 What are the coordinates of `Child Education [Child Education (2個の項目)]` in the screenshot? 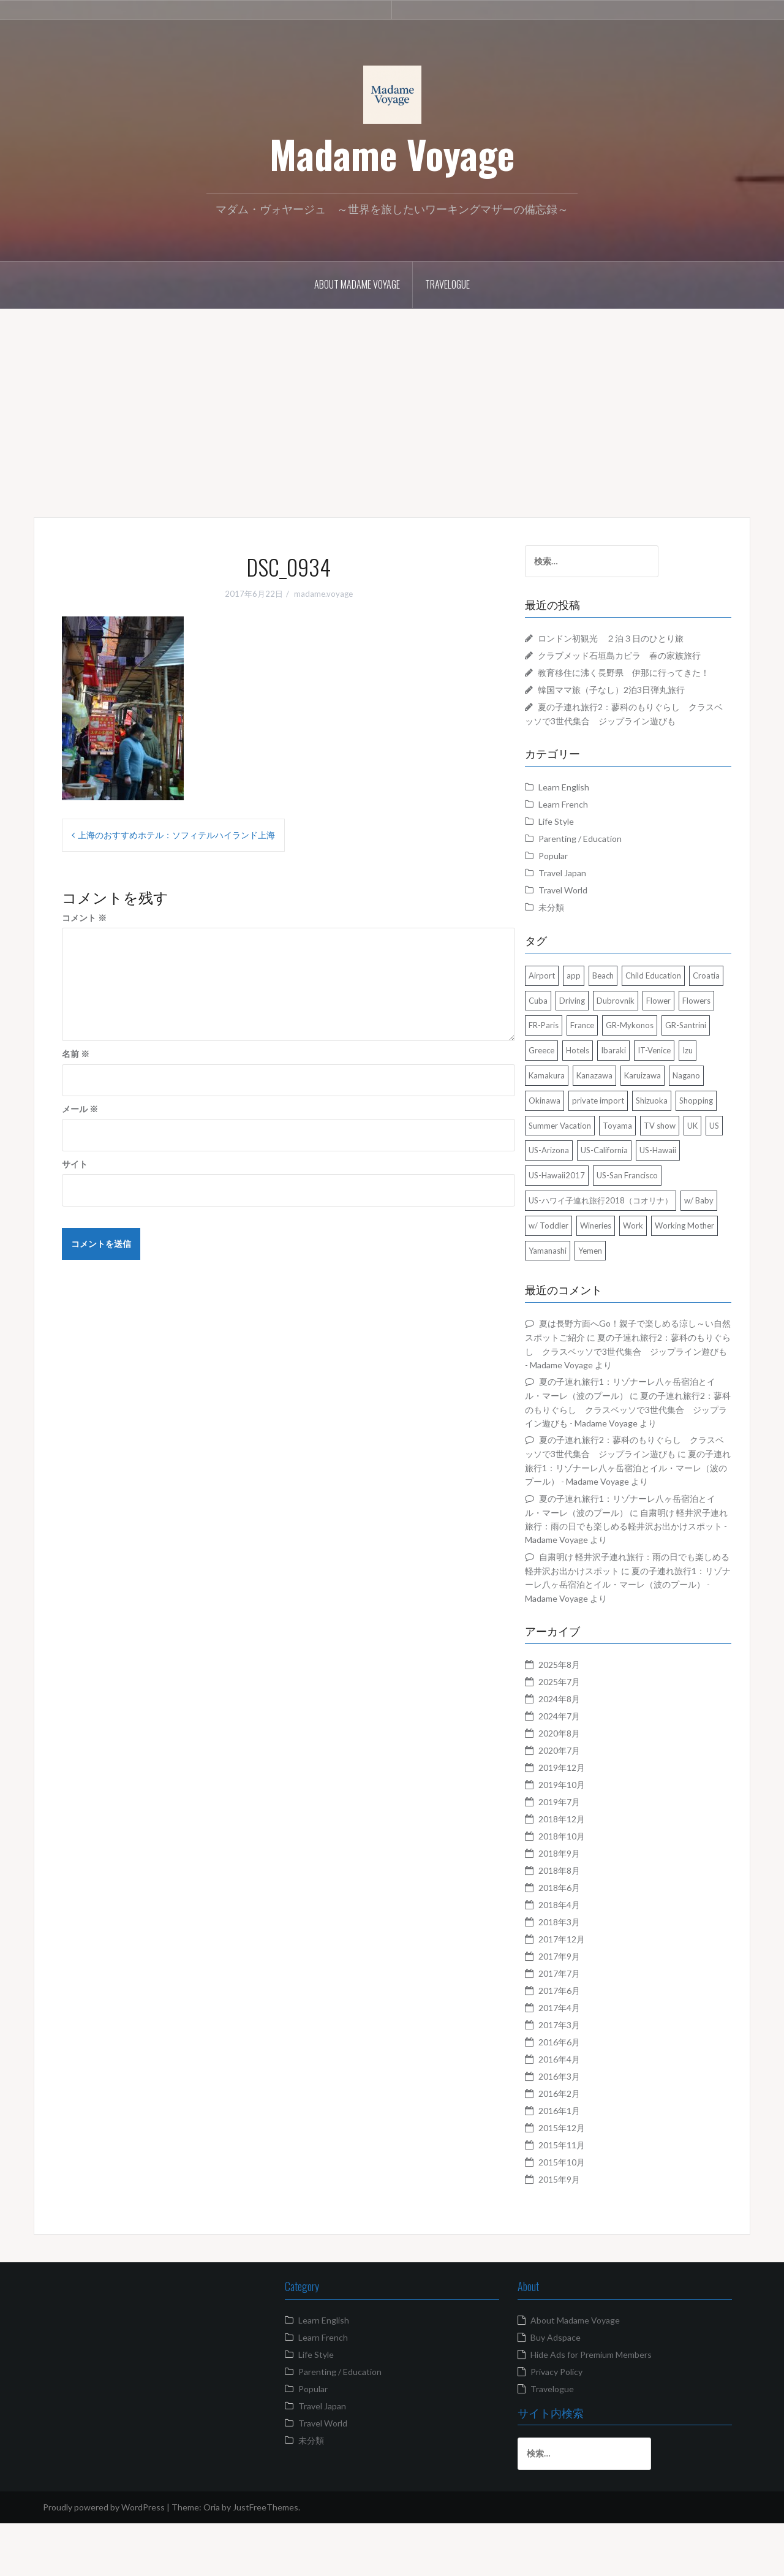 It's located at (676, 989).